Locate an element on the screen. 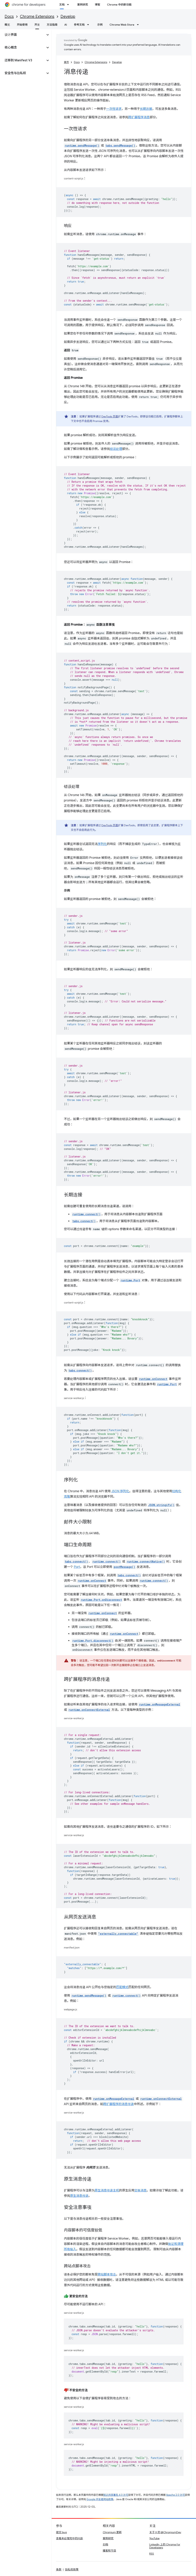  长期连接 is located at coordinates (146, 109).